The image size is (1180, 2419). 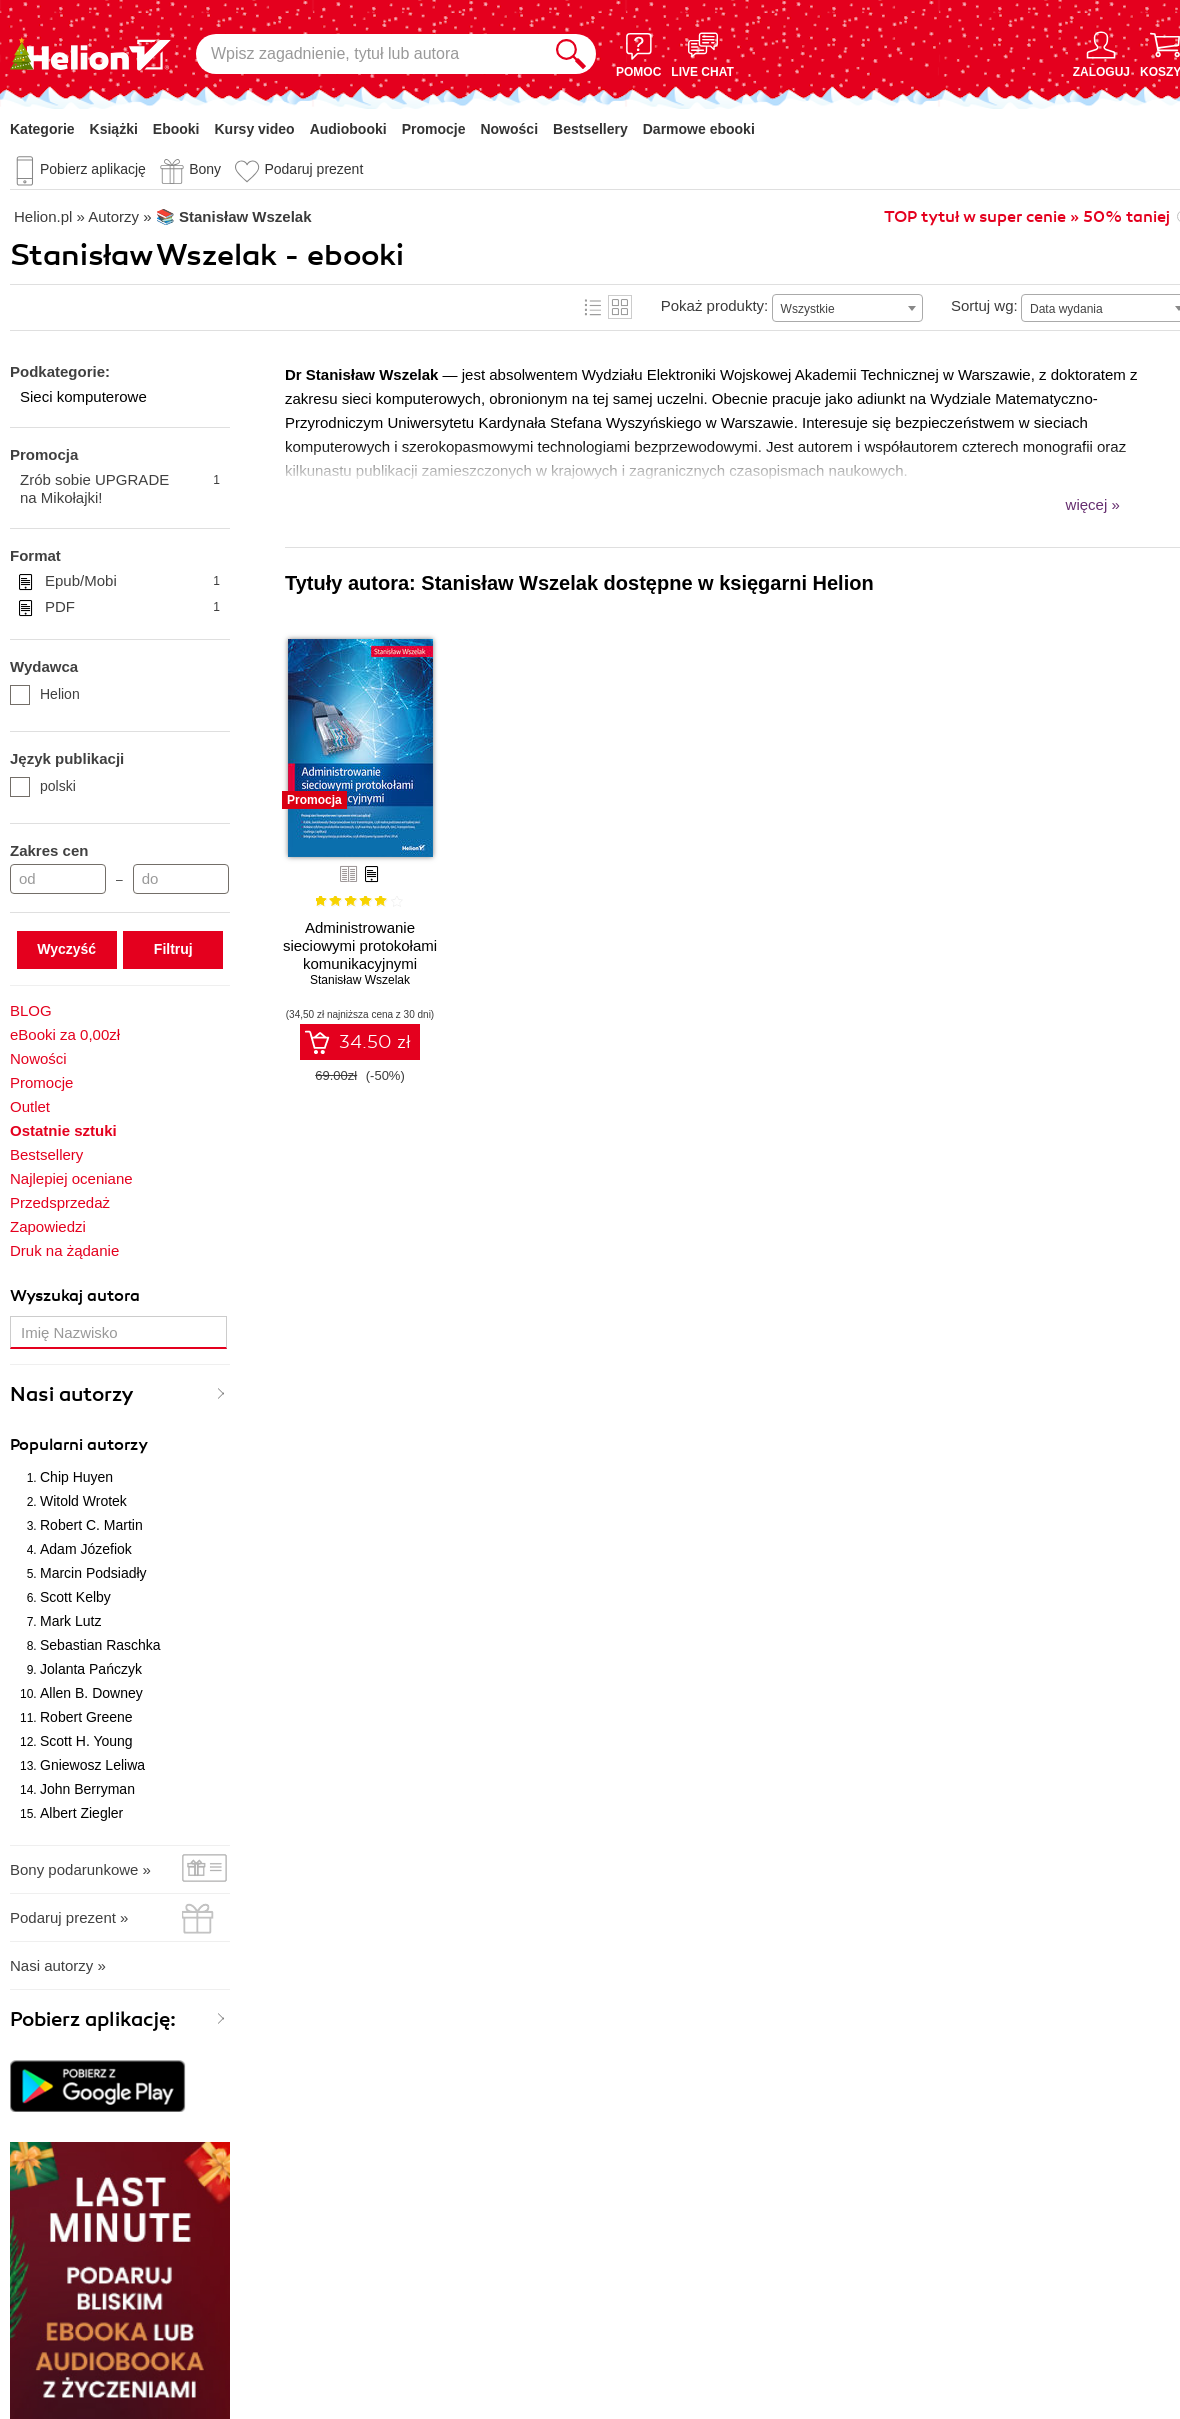 I want to click on Albert Ziegler, so click(x=81, y=1813).